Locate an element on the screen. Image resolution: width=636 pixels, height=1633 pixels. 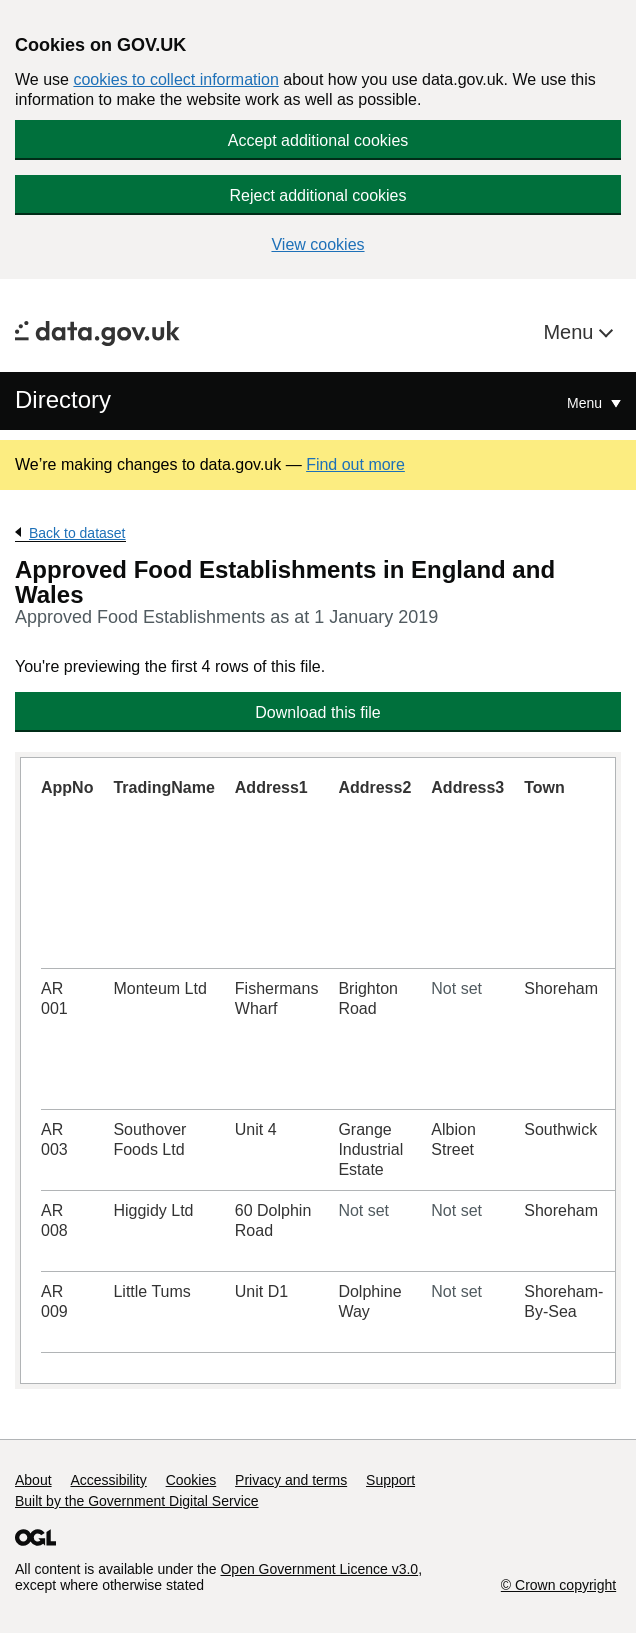
Directory is located at coordinates (63, 399).